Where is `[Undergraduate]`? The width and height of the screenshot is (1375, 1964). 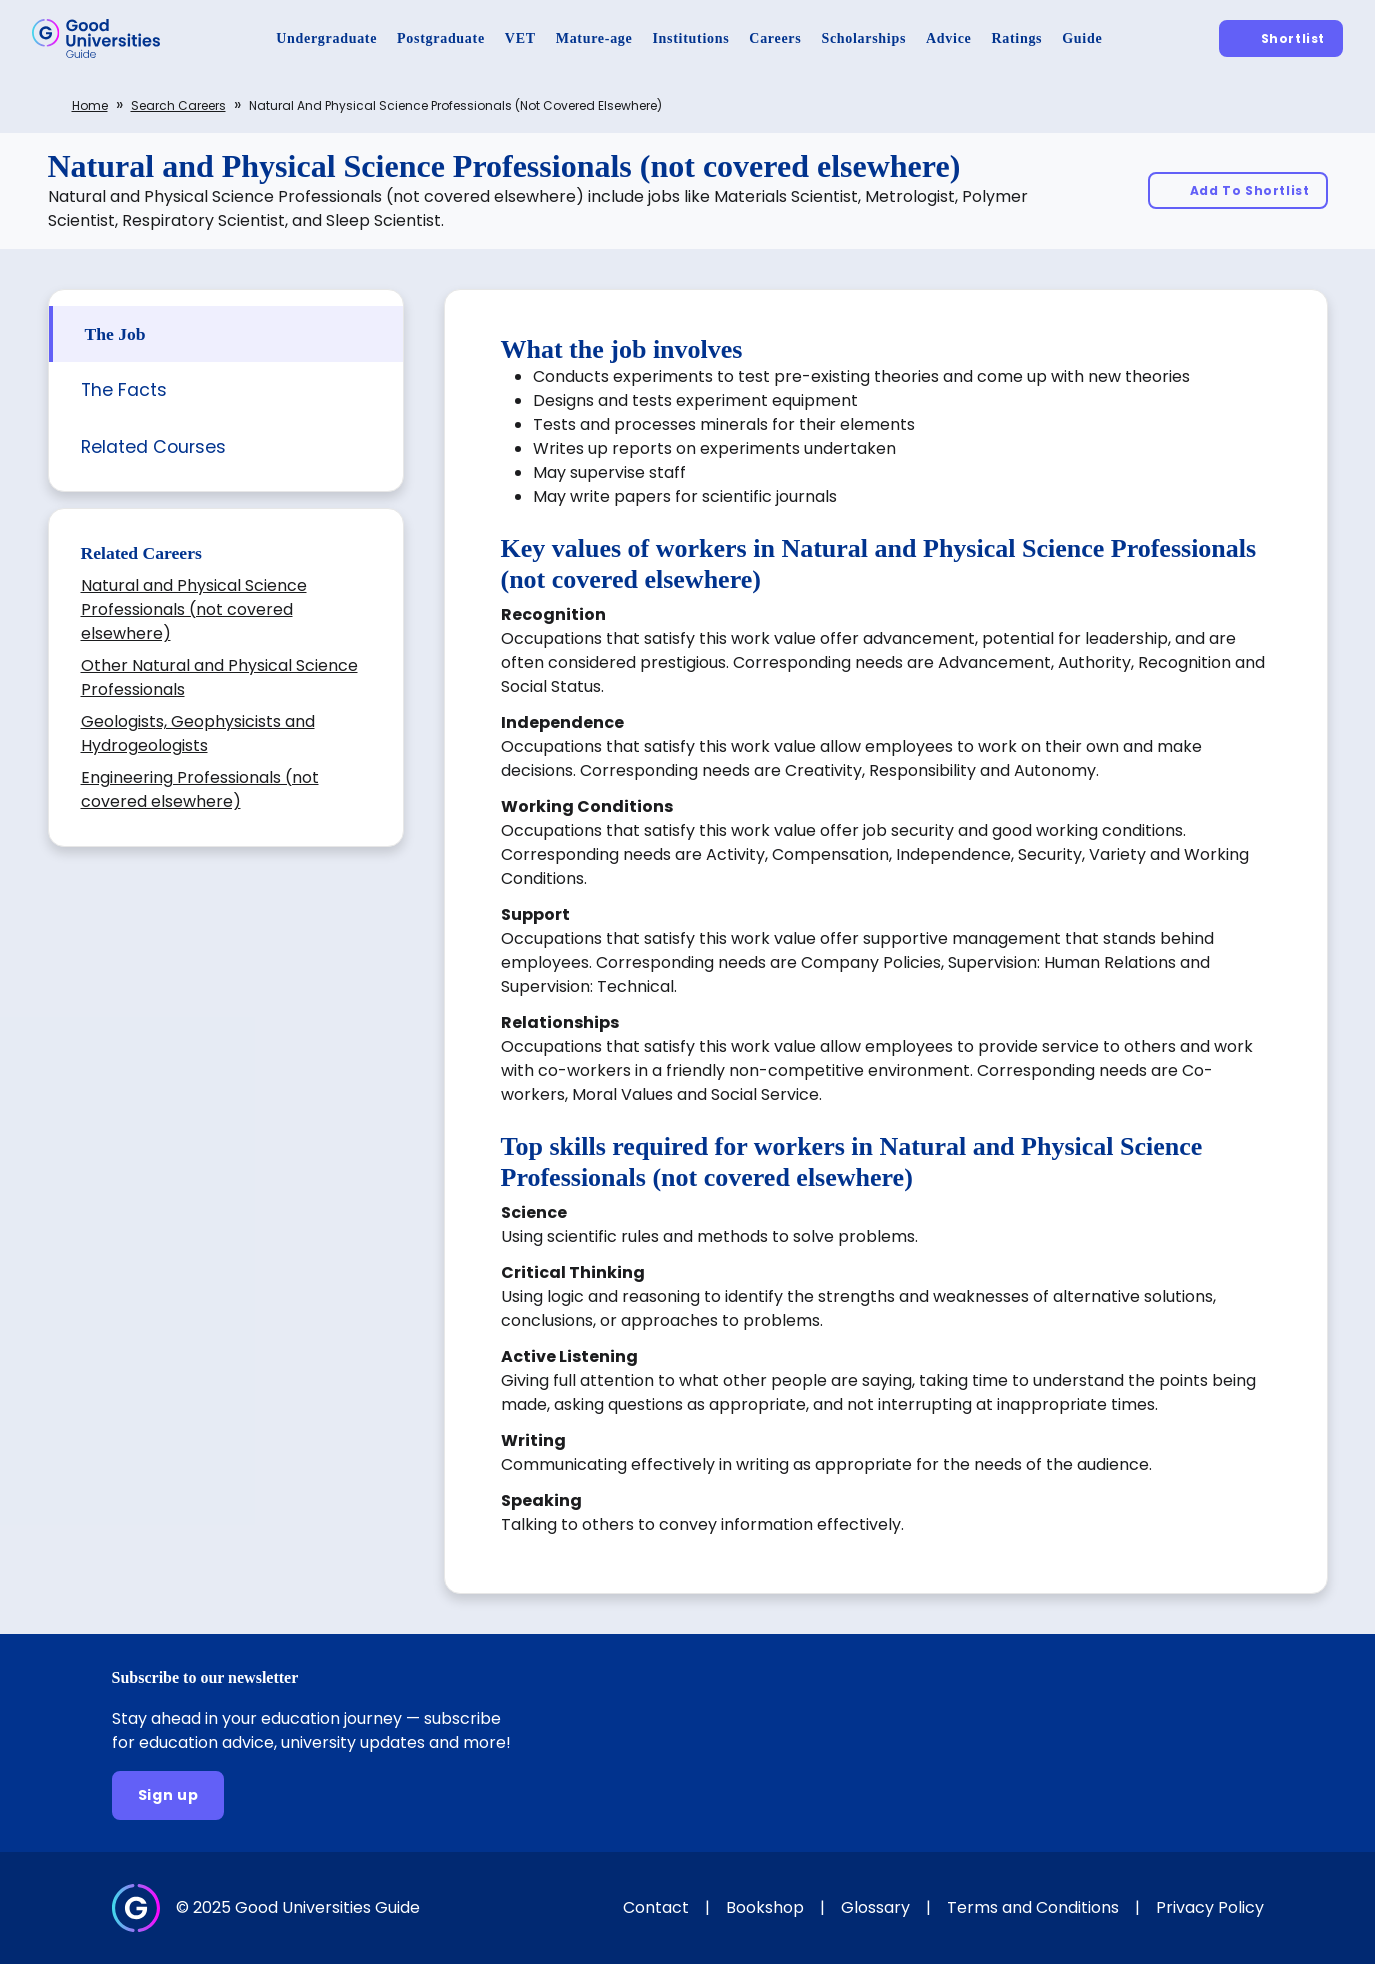 [Undergraduate] is located at coordinates (326, 38).